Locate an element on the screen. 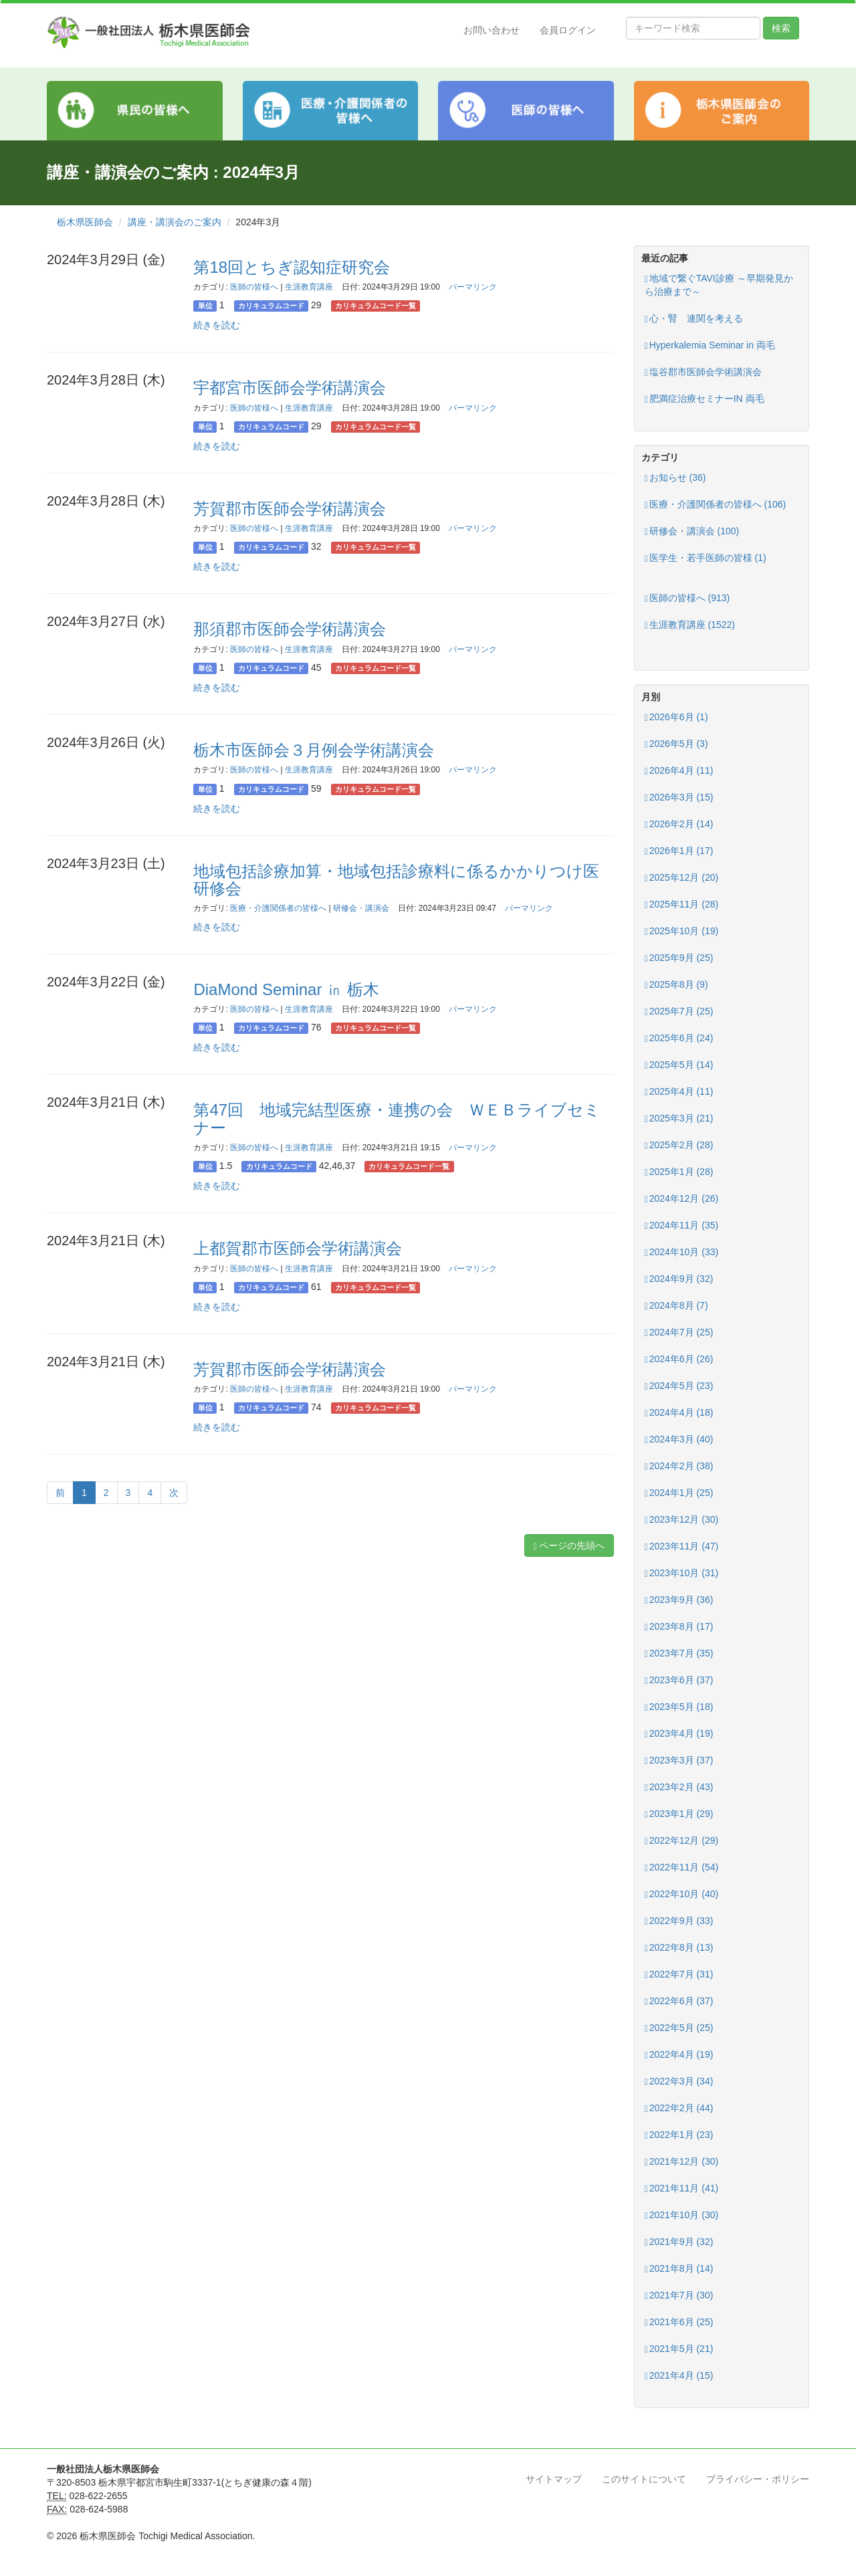 The width and height of the screenshot is (856, 2576). Hyperkalemia Seminar in 両毛 is located at coordinates (710, 345).